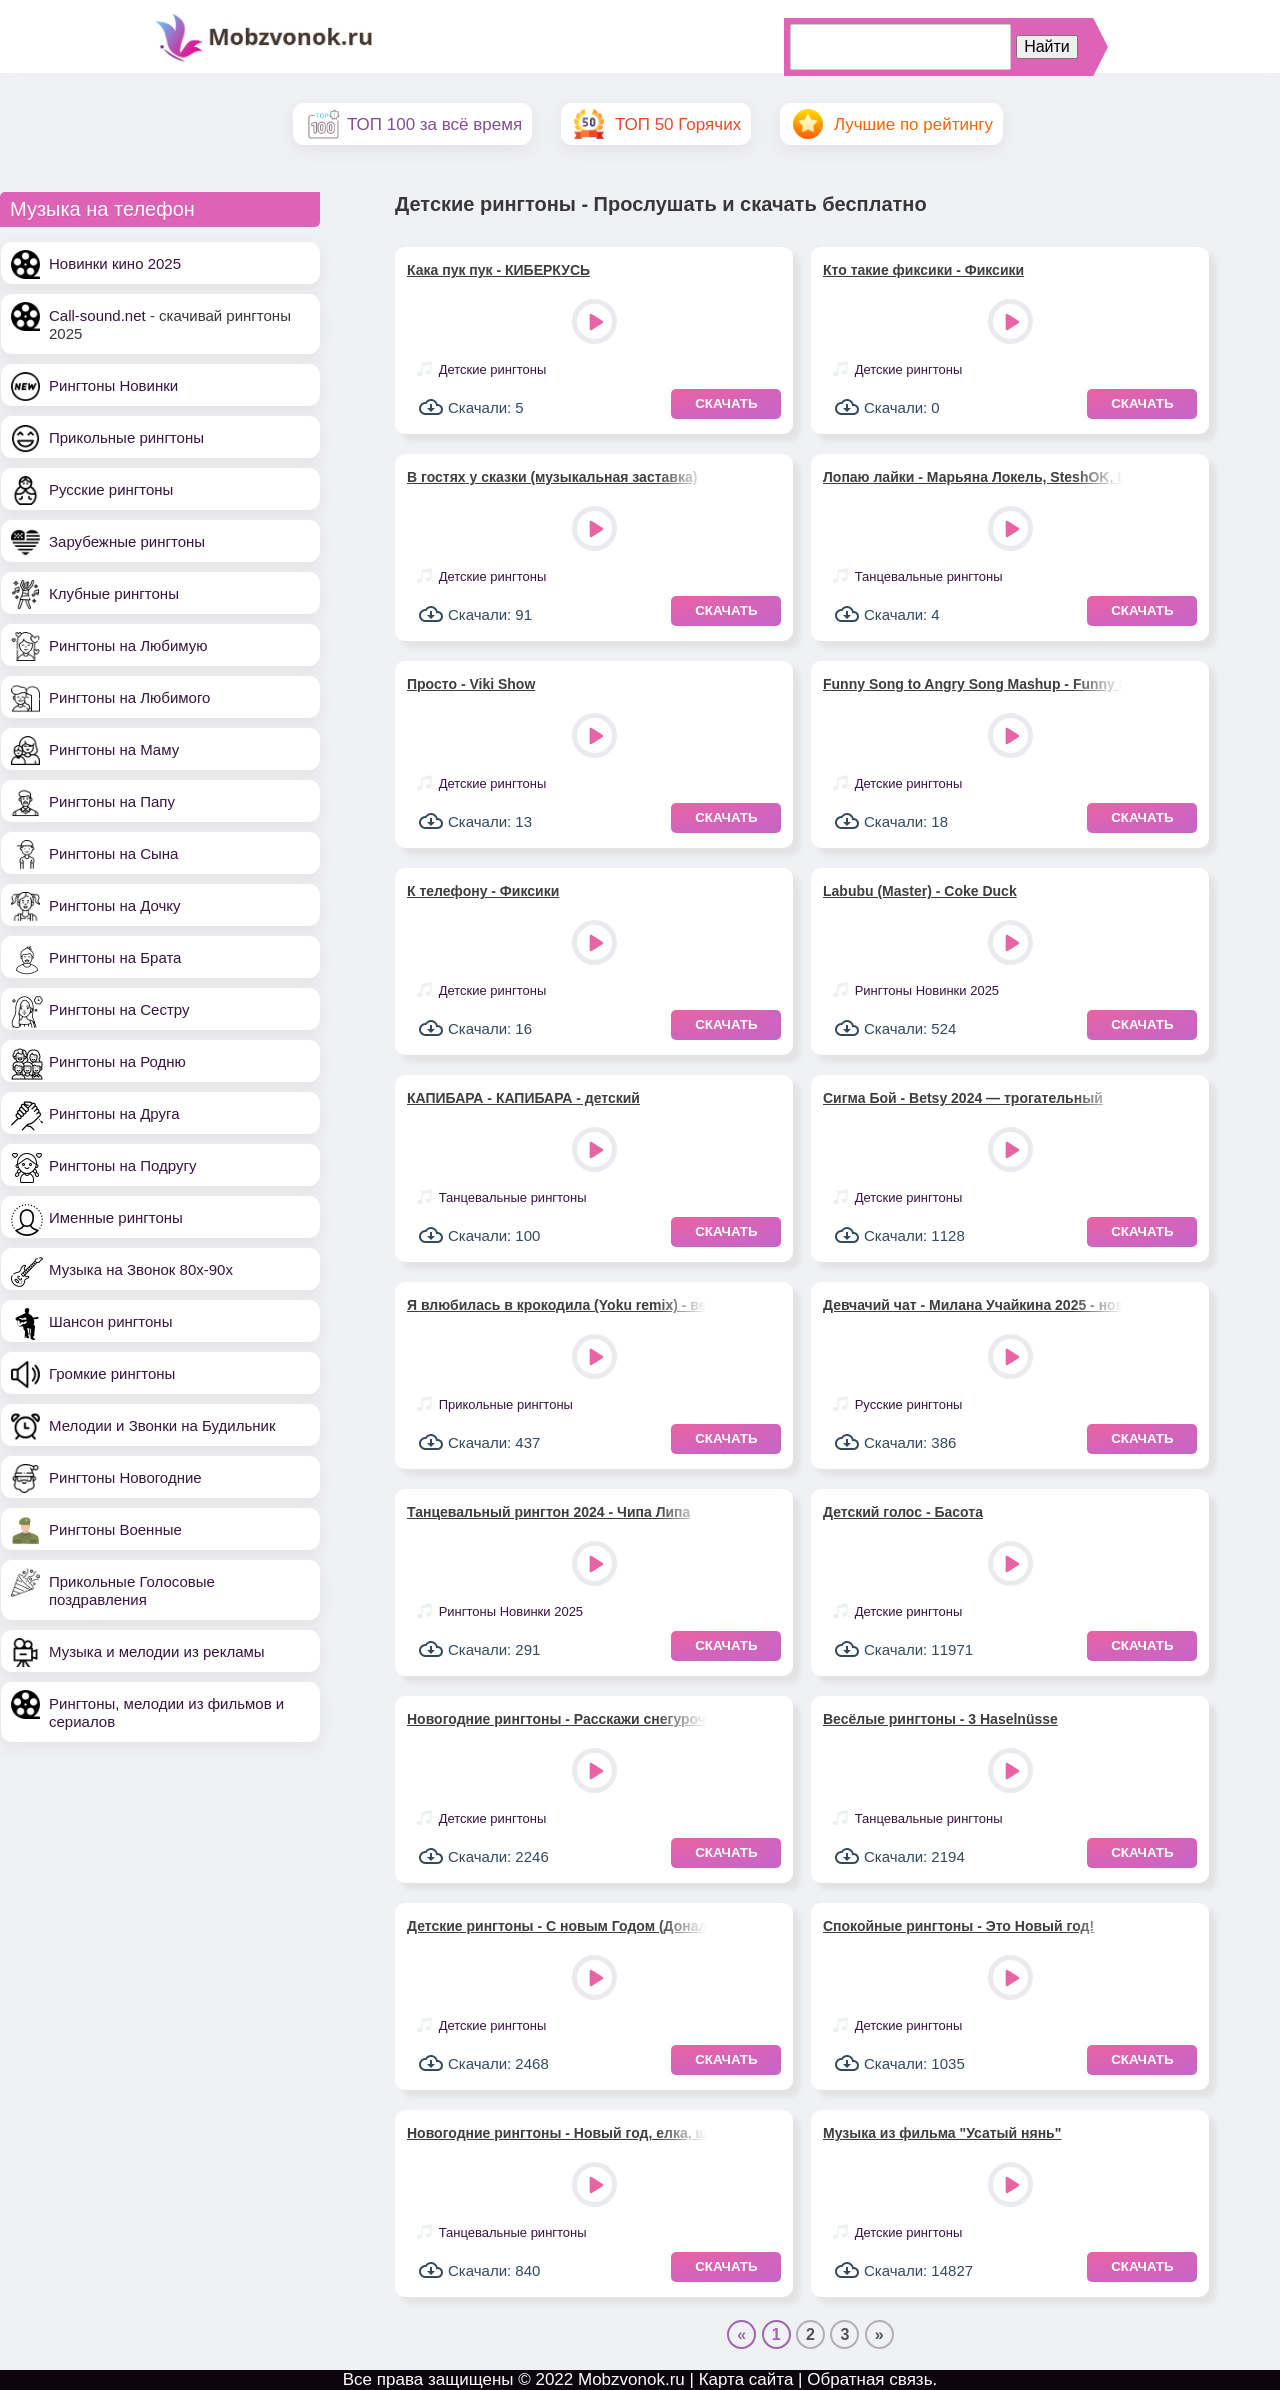  Describe the element at coordinates (523, 1098) in the screenshot. I see `КАПИБАРА - КАПИБАРА - детский` at that location.